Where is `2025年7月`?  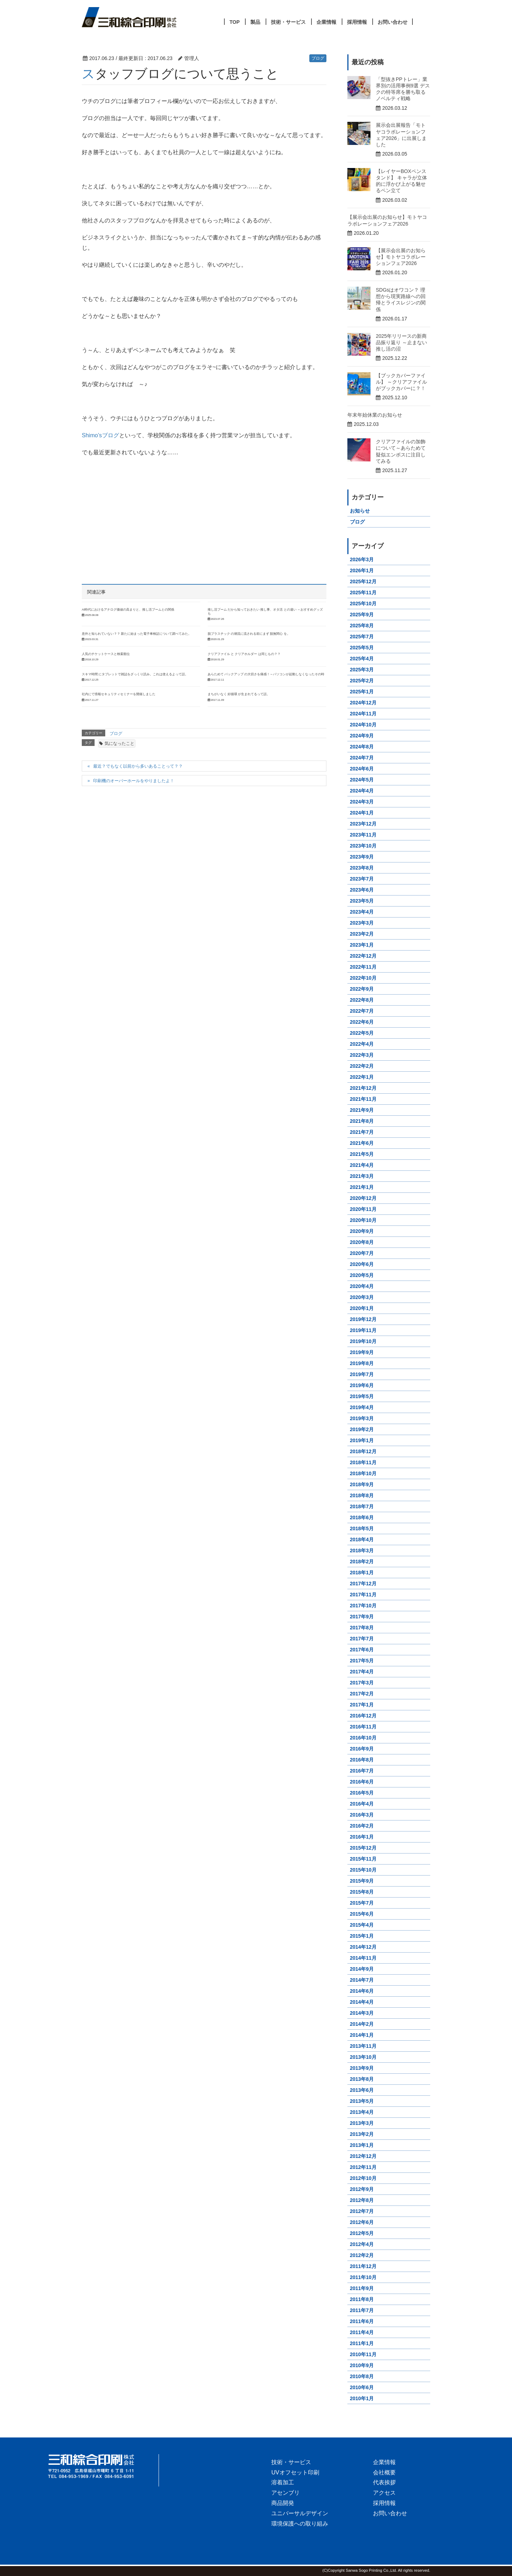
2025年7月 is located at coordinates (362, 636).